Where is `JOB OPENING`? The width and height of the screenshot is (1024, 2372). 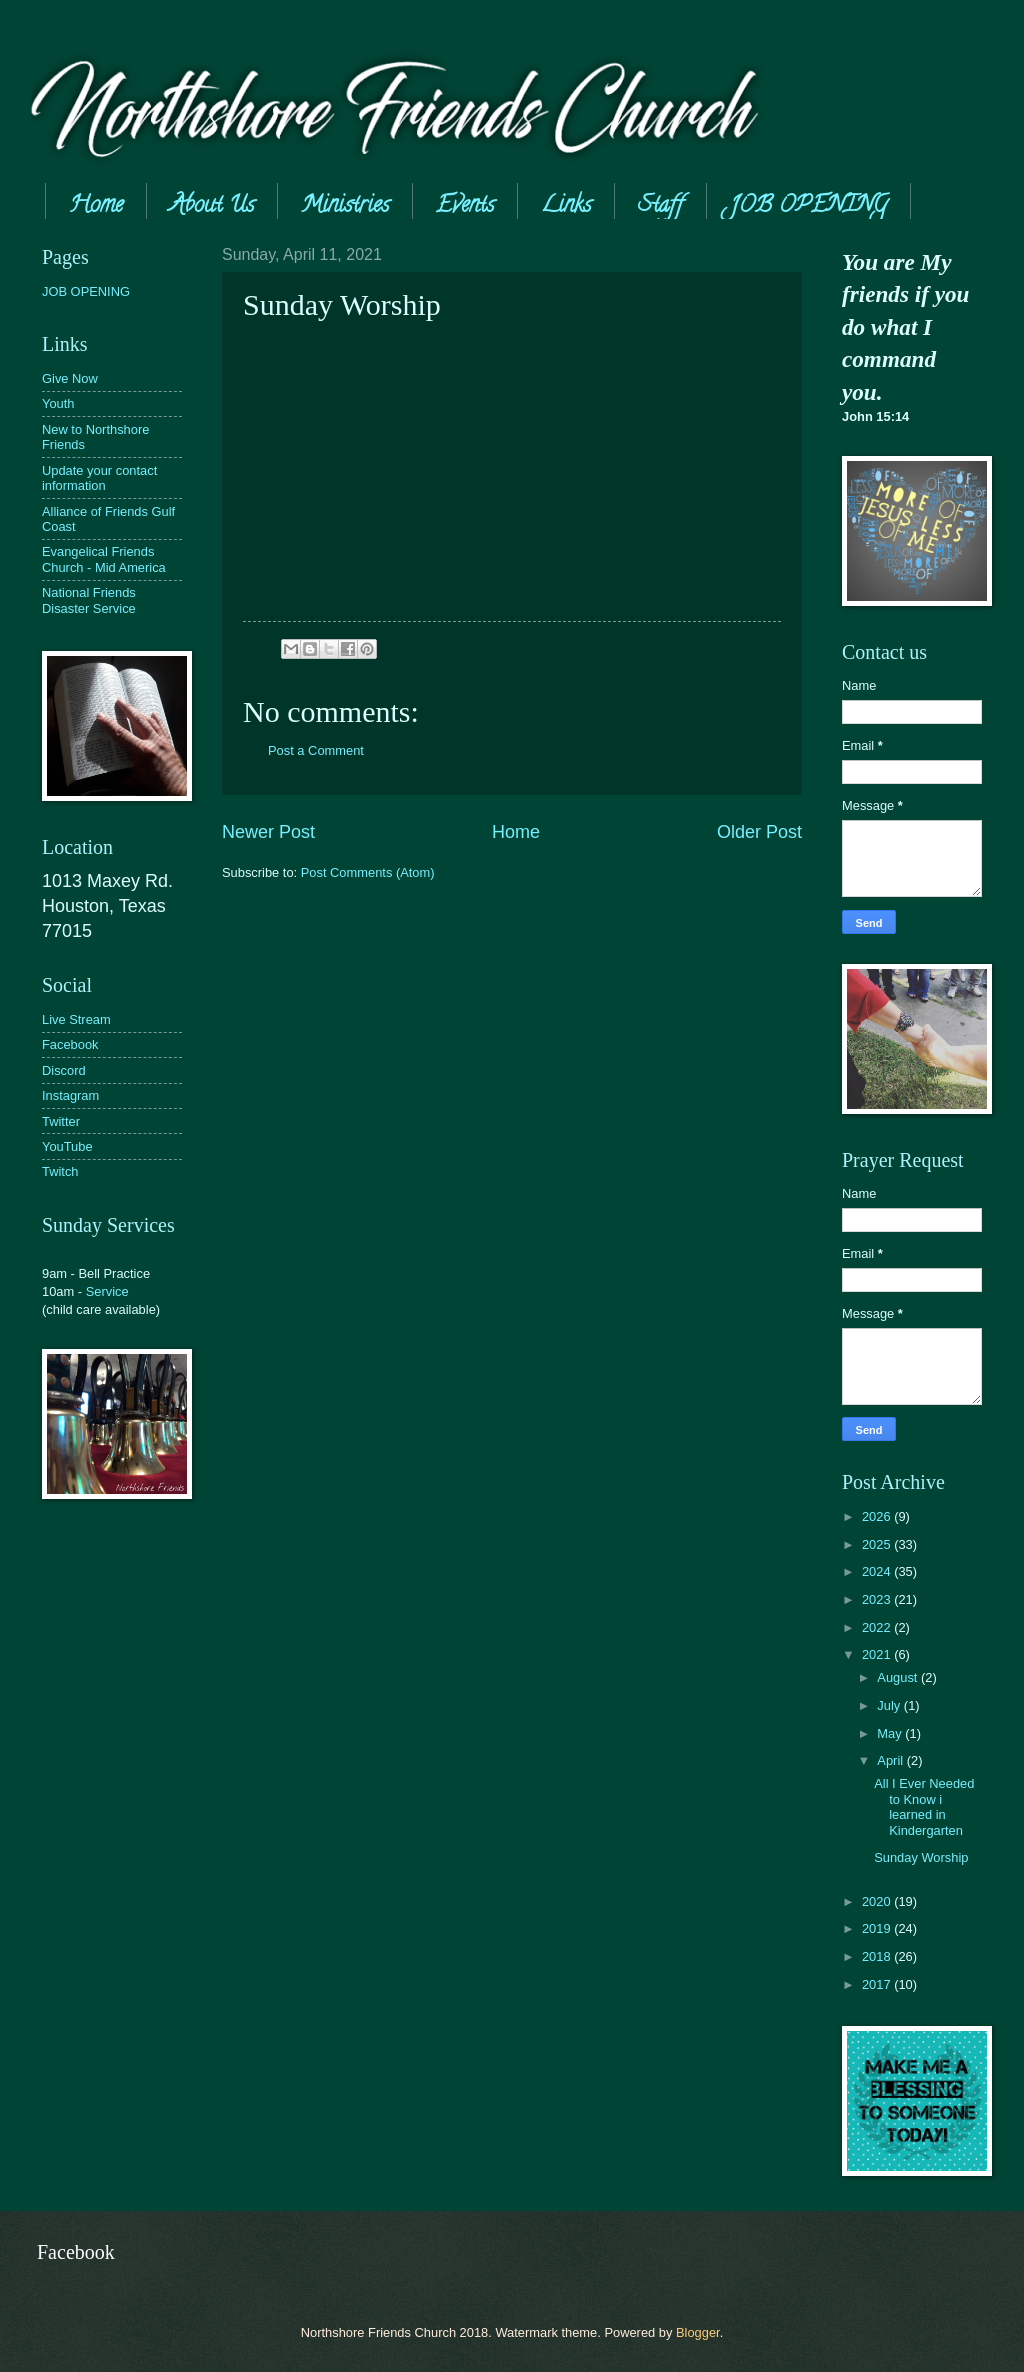 JOB OPENING is located at coordinates (86, 291).